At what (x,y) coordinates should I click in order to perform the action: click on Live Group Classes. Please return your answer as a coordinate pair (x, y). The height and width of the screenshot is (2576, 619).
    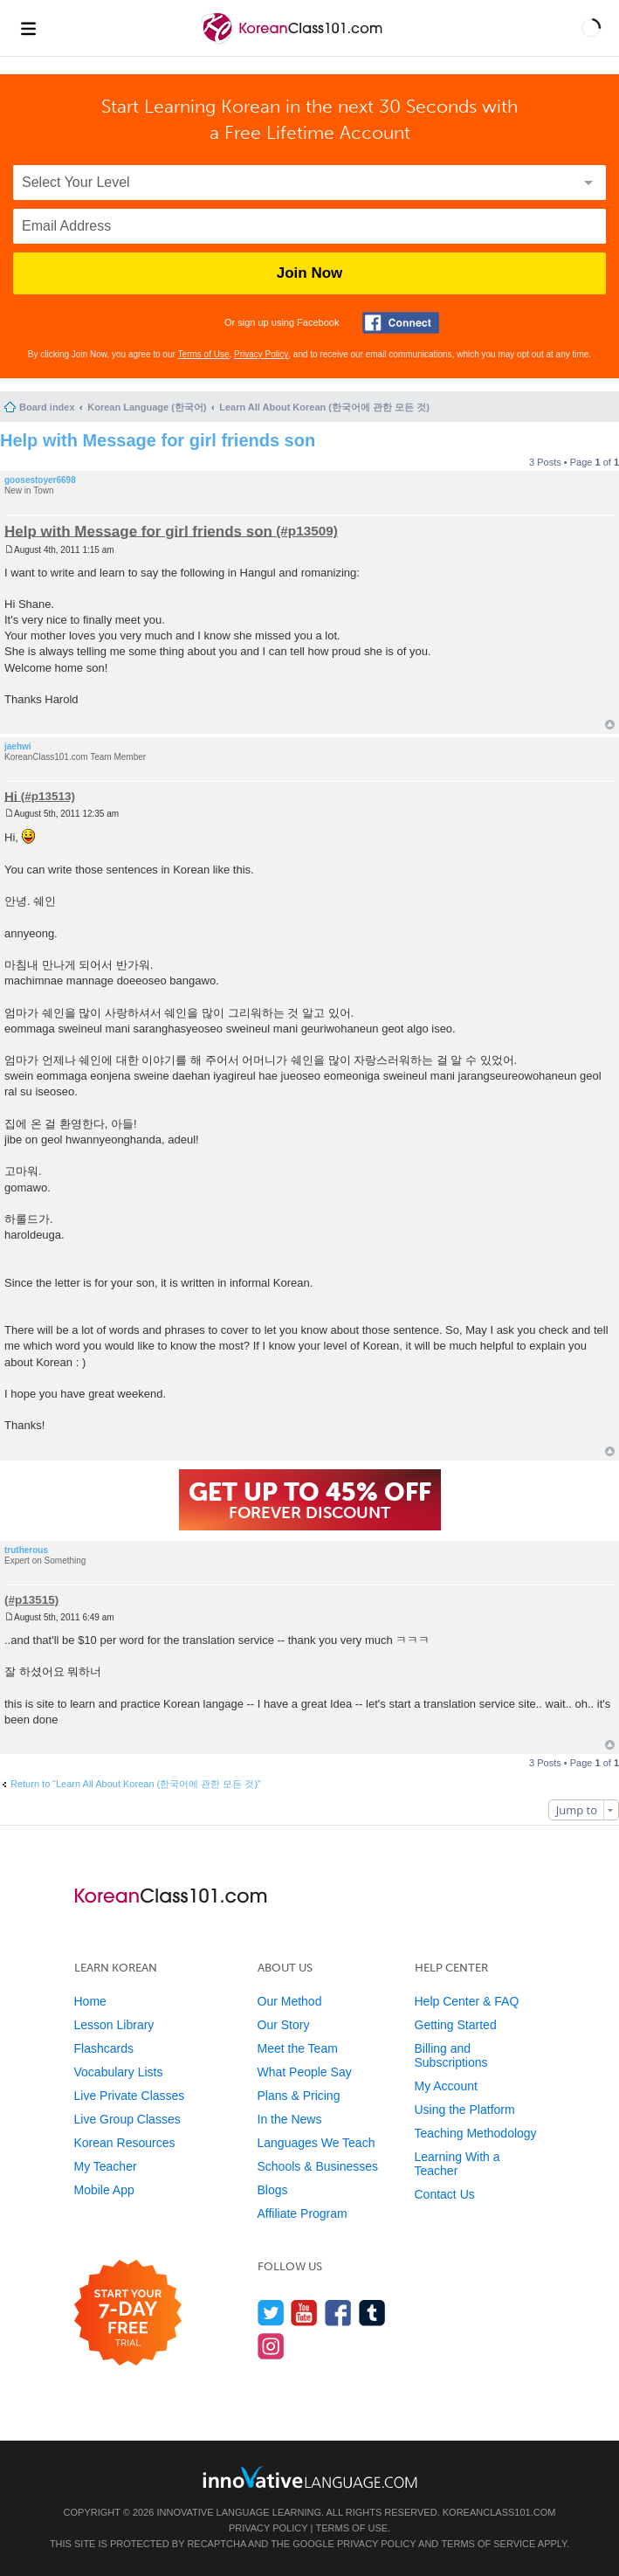
    Looking at the image, I should click on (127, 2119).